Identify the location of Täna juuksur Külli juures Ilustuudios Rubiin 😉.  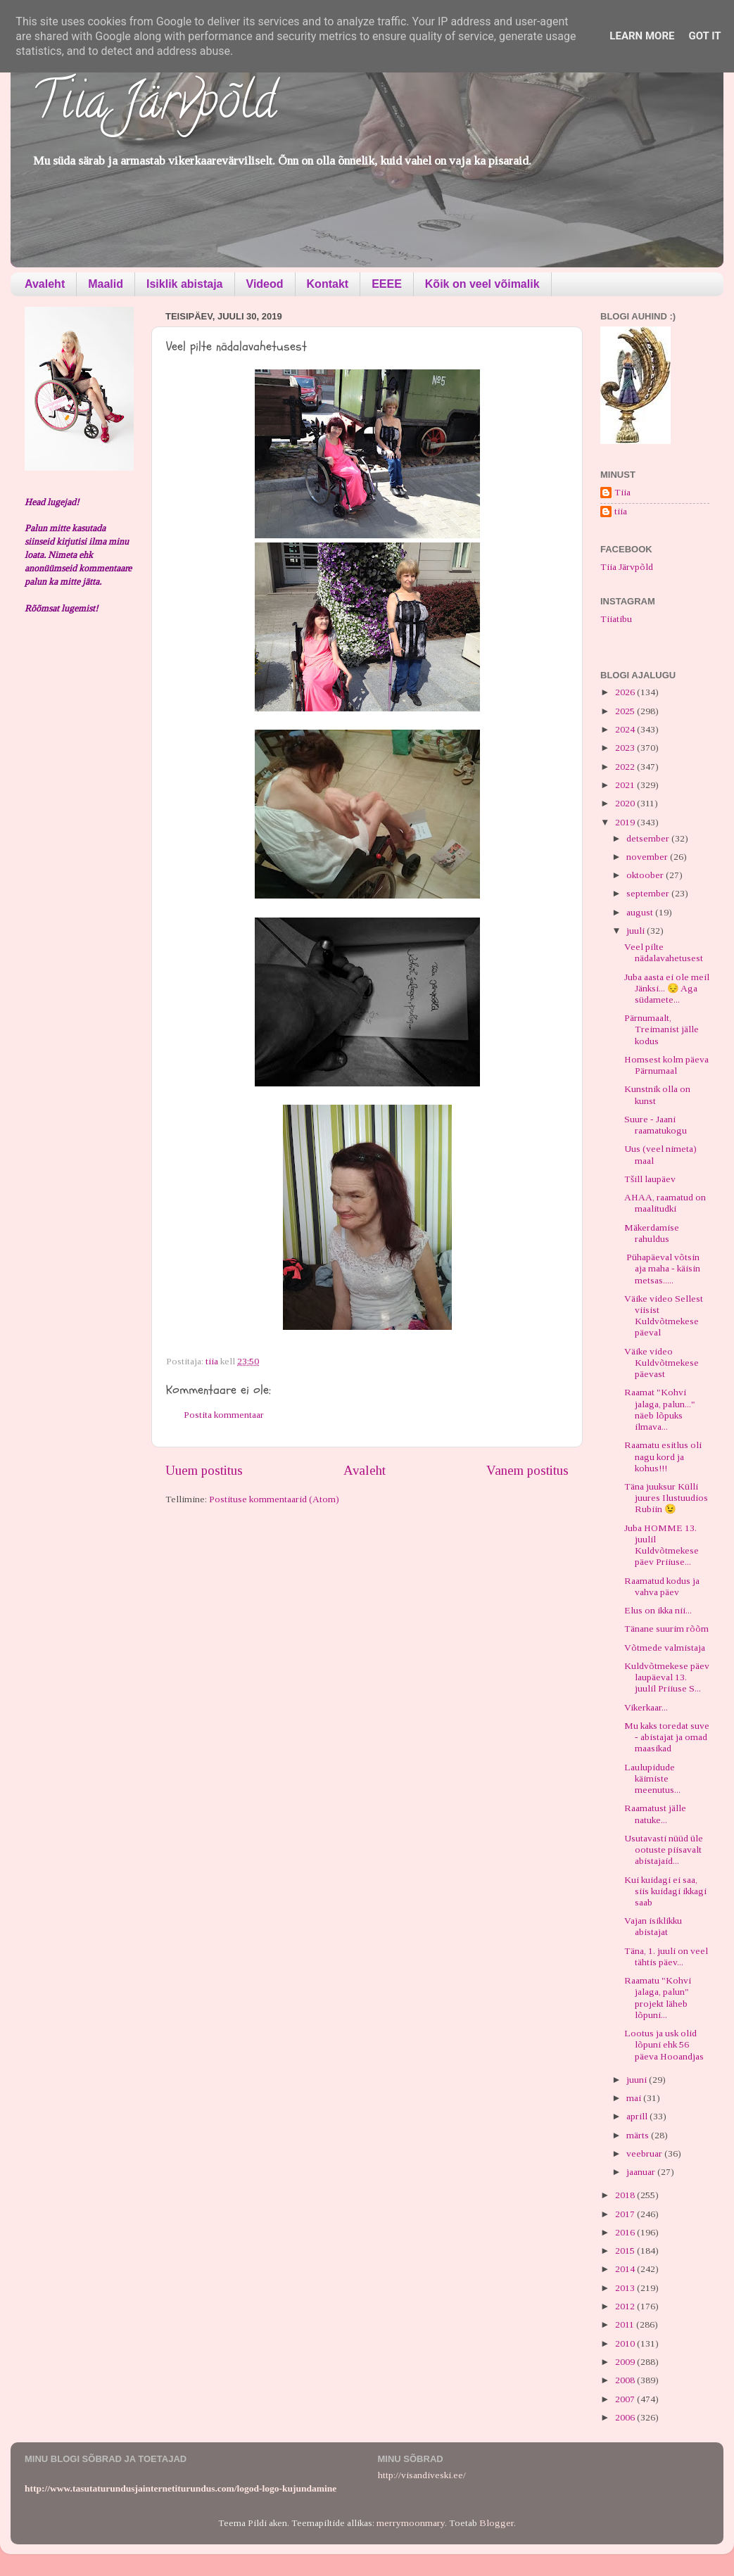
(666, 1497).